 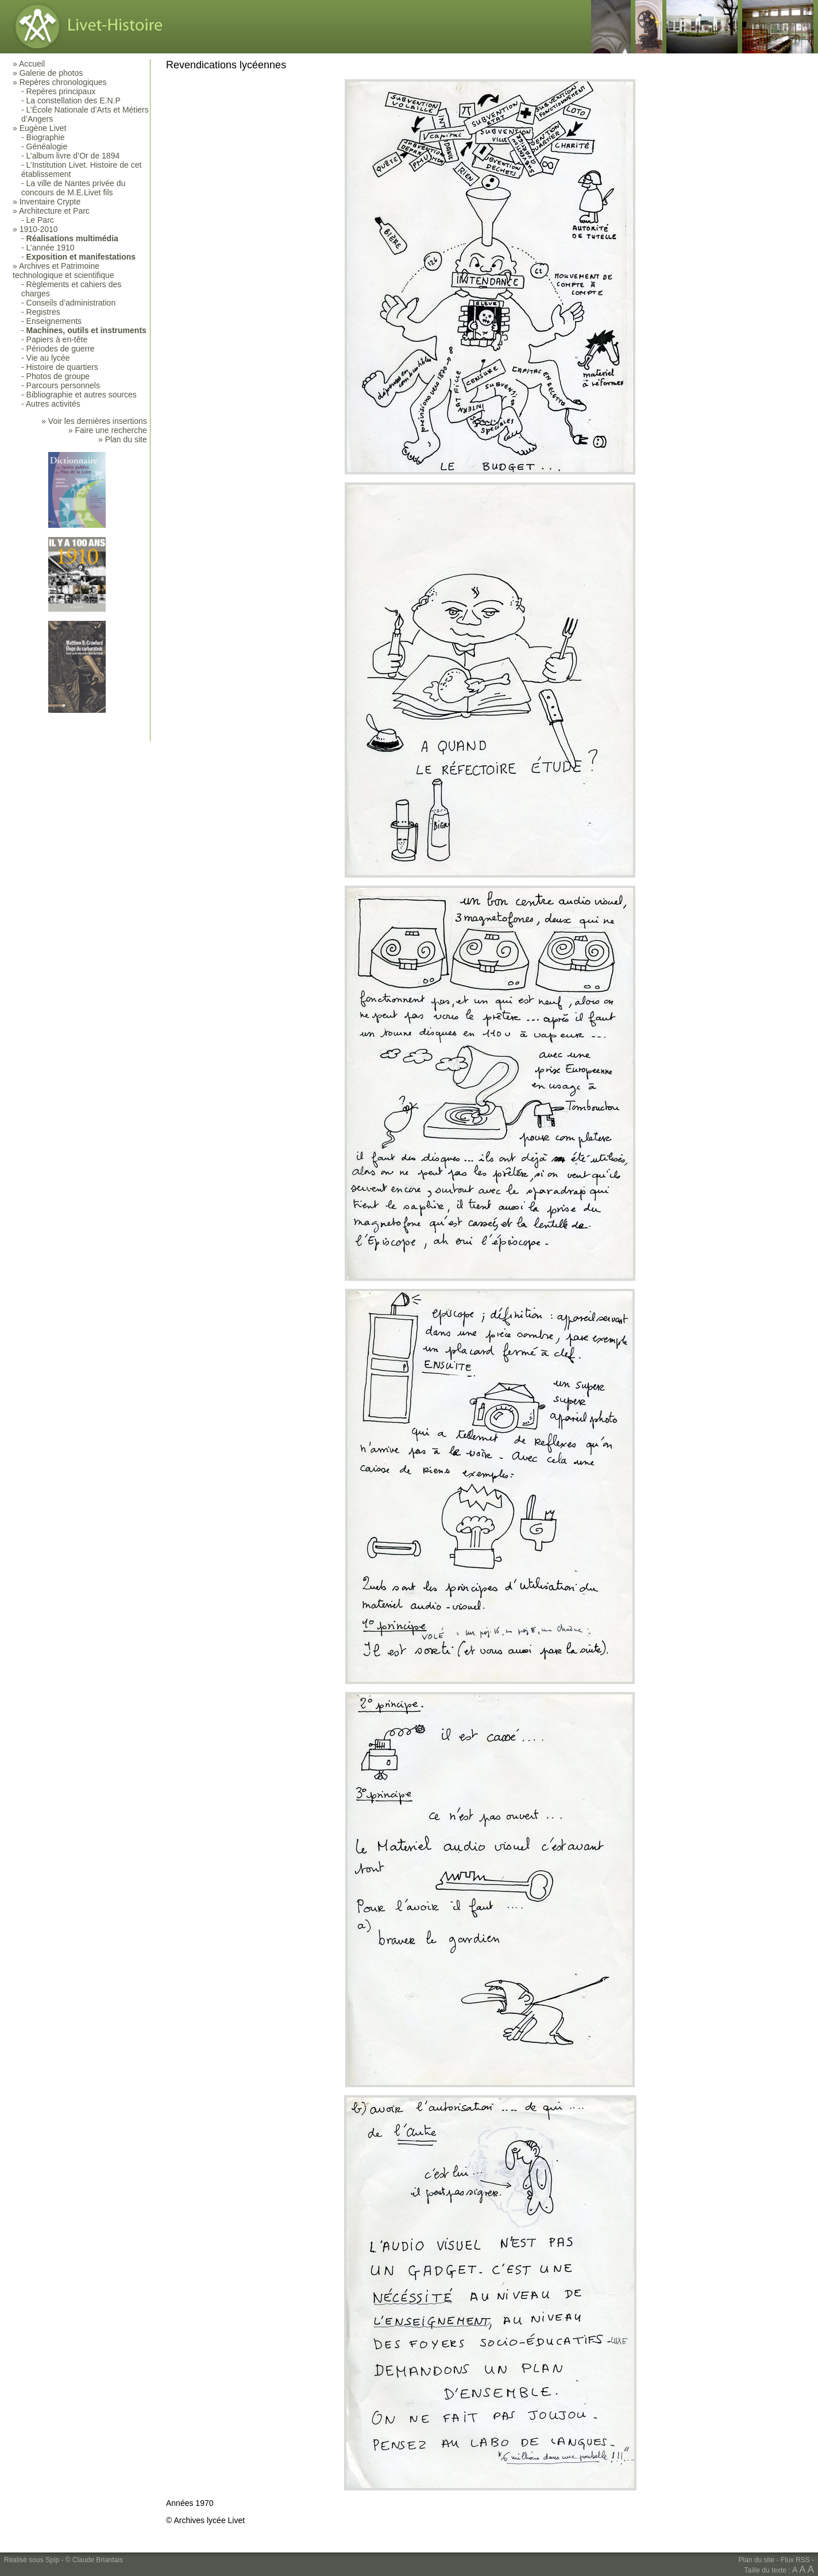 What do you see at coordinates (81, 394) in the screenshot?
I see `Bibliographie et autres sources` at bounding box center [81, 394].